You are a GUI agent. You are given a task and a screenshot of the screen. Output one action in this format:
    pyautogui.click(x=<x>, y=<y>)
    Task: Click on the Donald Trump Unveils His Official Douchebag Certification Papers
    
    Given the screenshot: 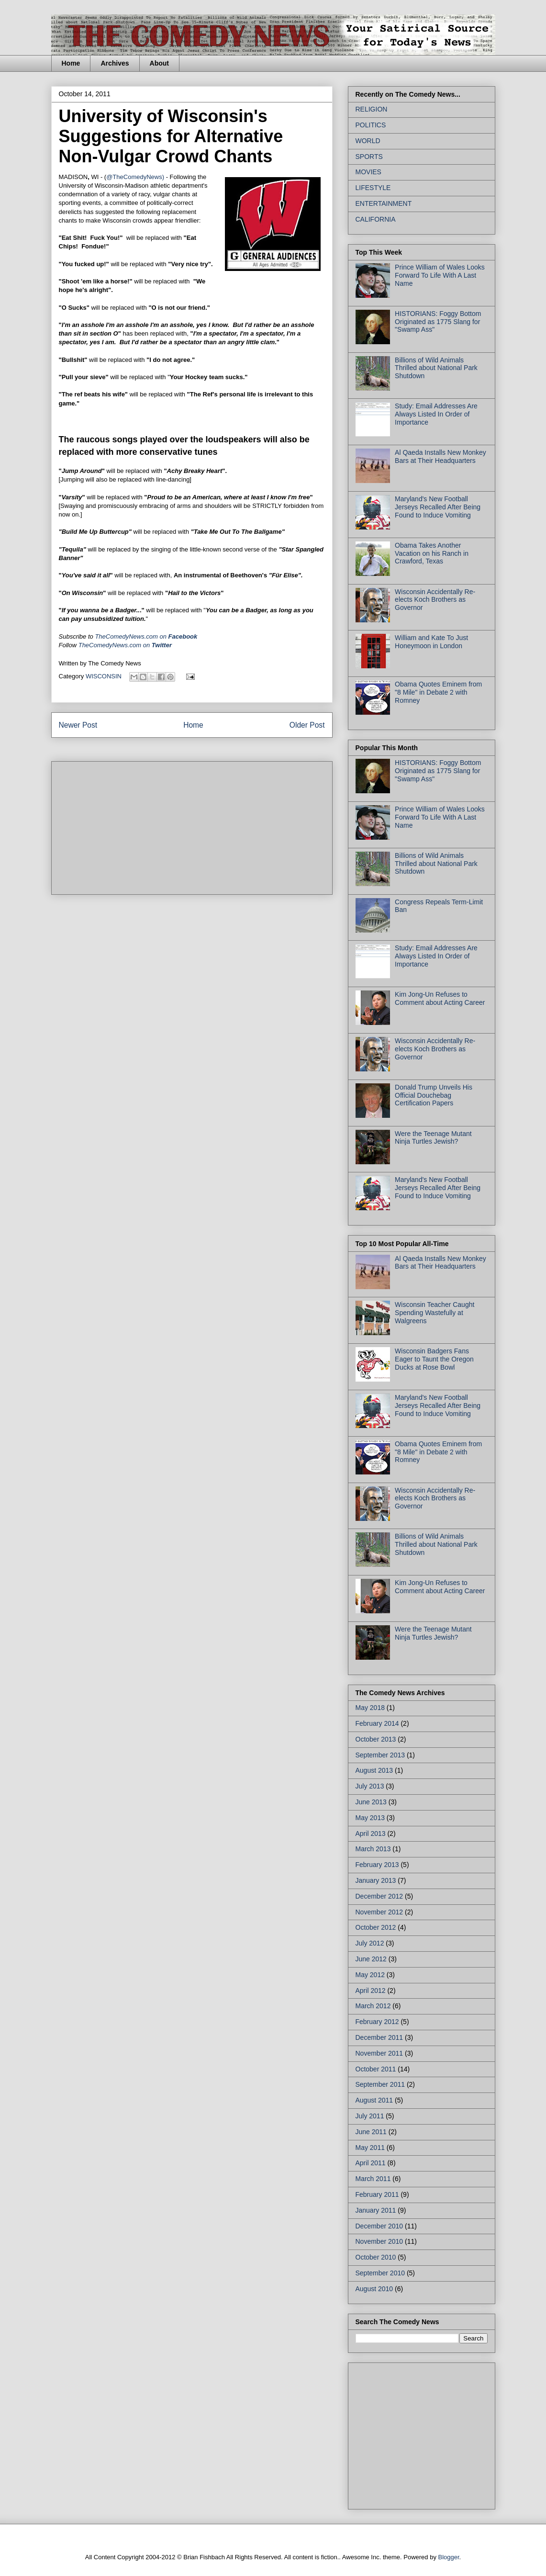 What is the action you would take?
    pyautogui.click(x=433, y=1095)
    